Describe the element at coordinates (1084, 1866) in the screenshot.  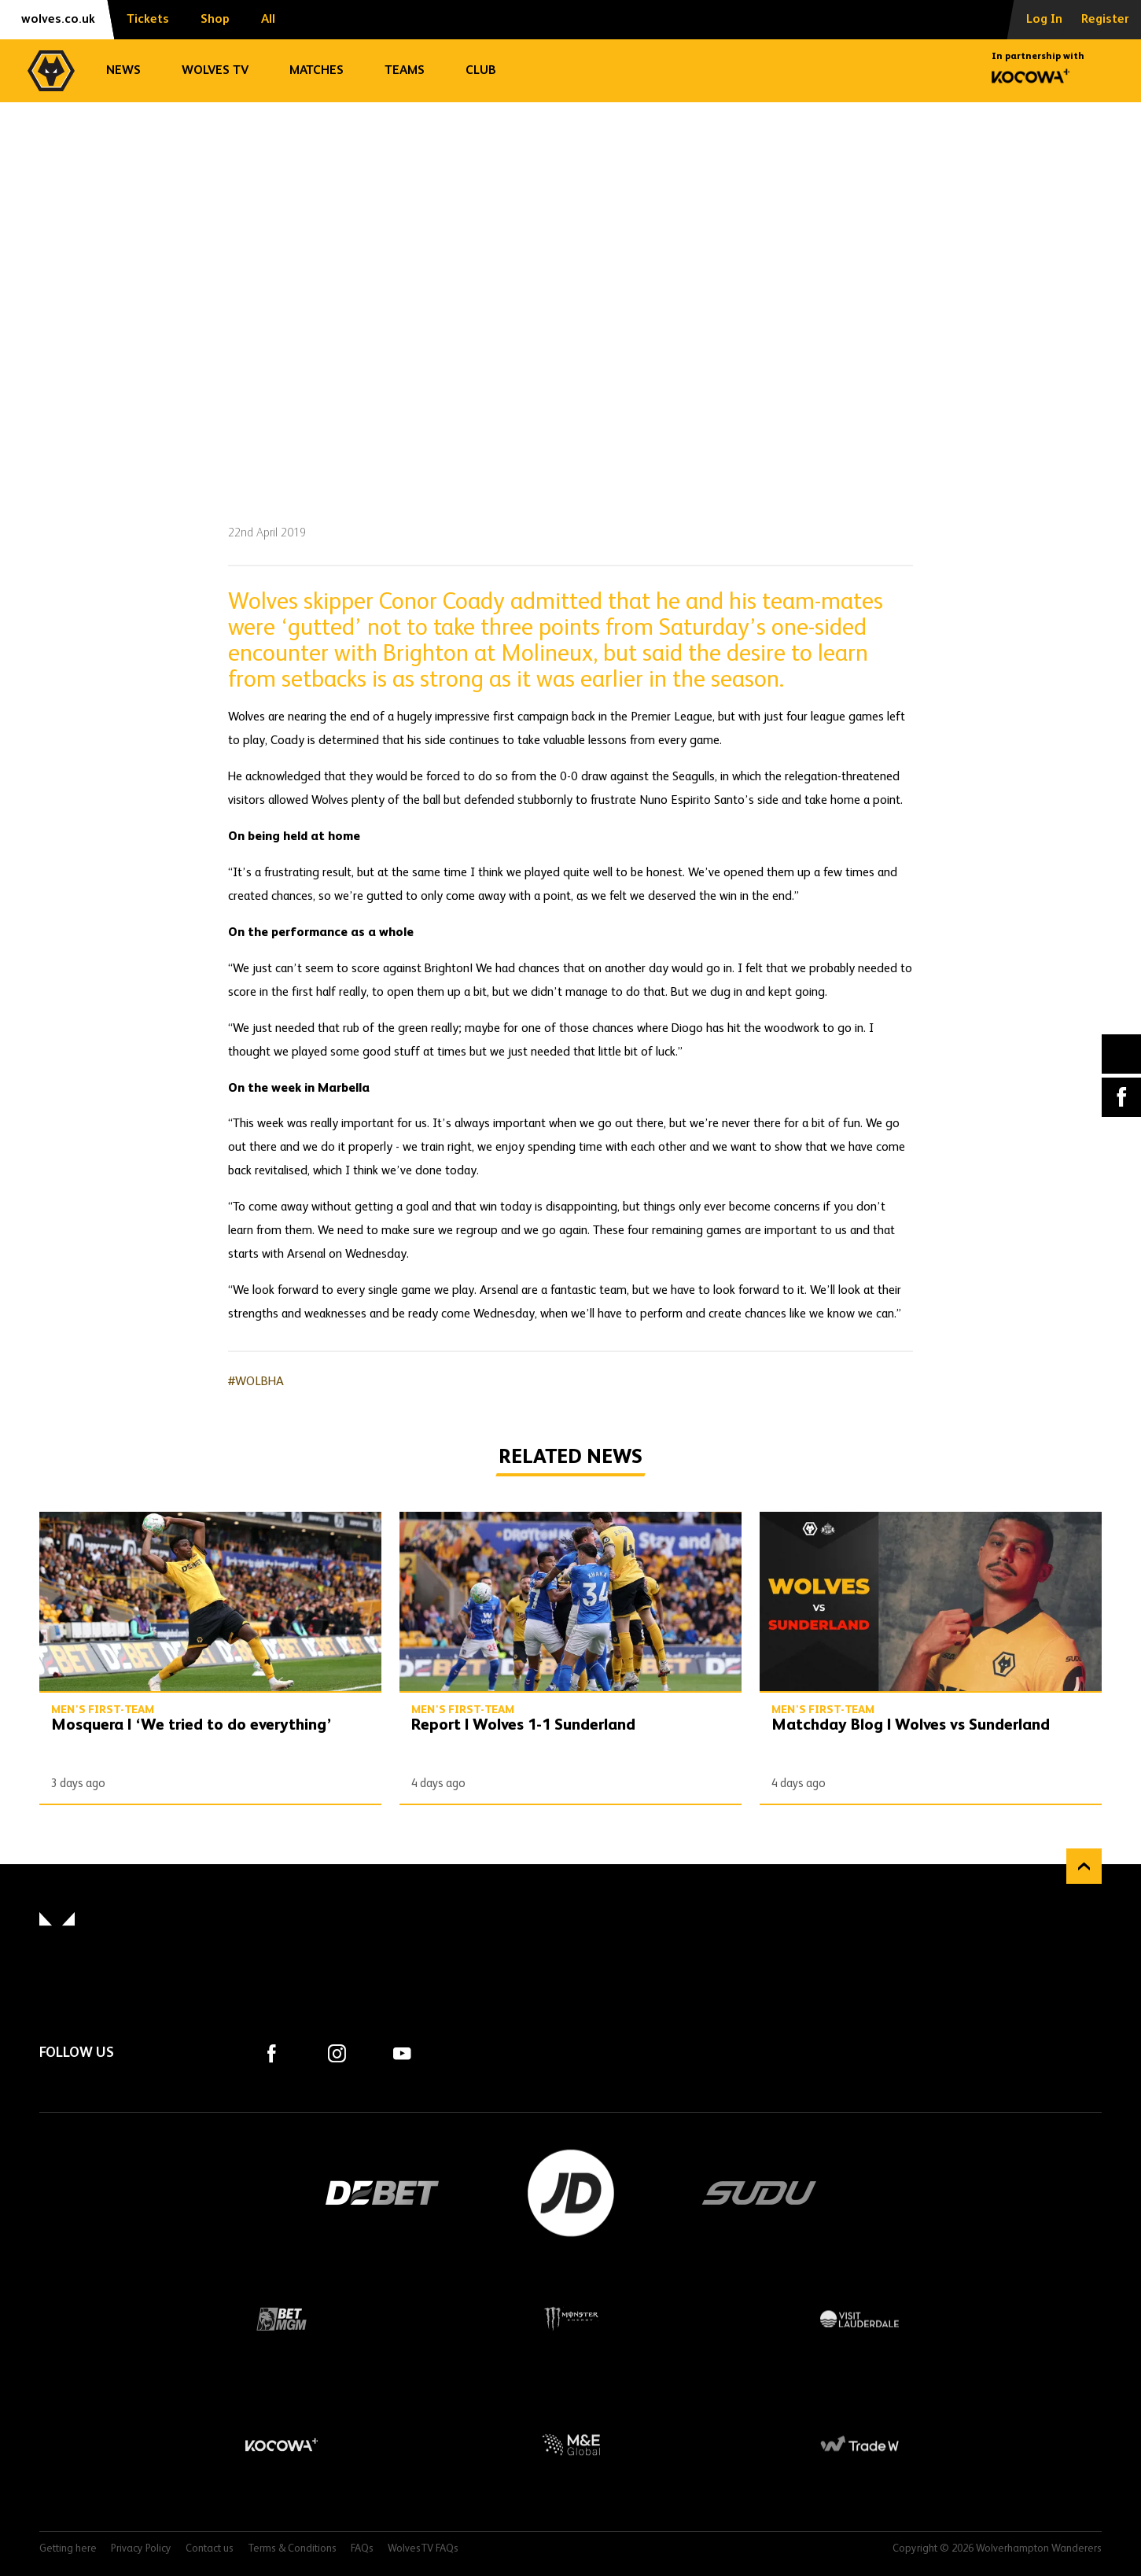
I see `Back to top` at that location.